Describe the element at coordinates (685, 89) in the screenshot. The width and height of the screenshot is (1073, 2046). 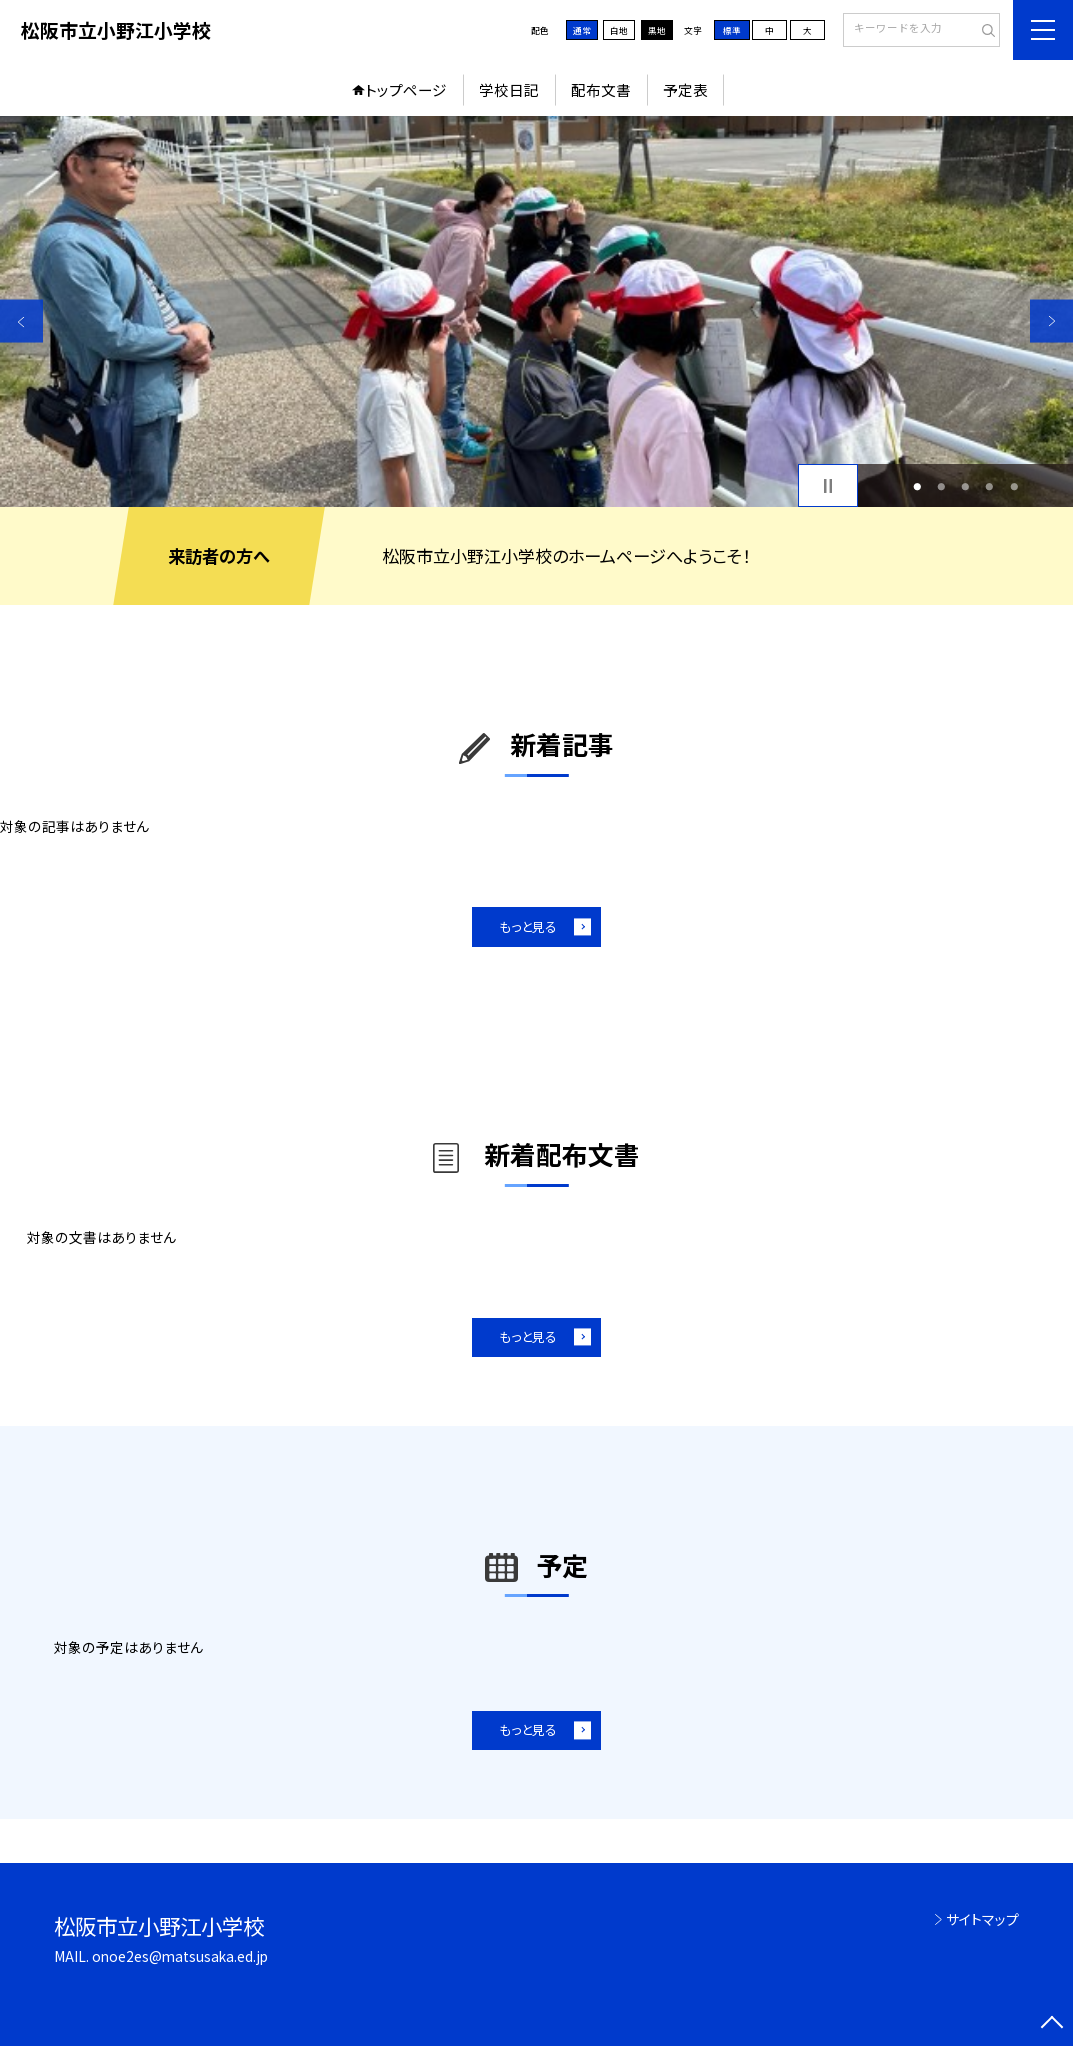
I see `予定表` at that location.